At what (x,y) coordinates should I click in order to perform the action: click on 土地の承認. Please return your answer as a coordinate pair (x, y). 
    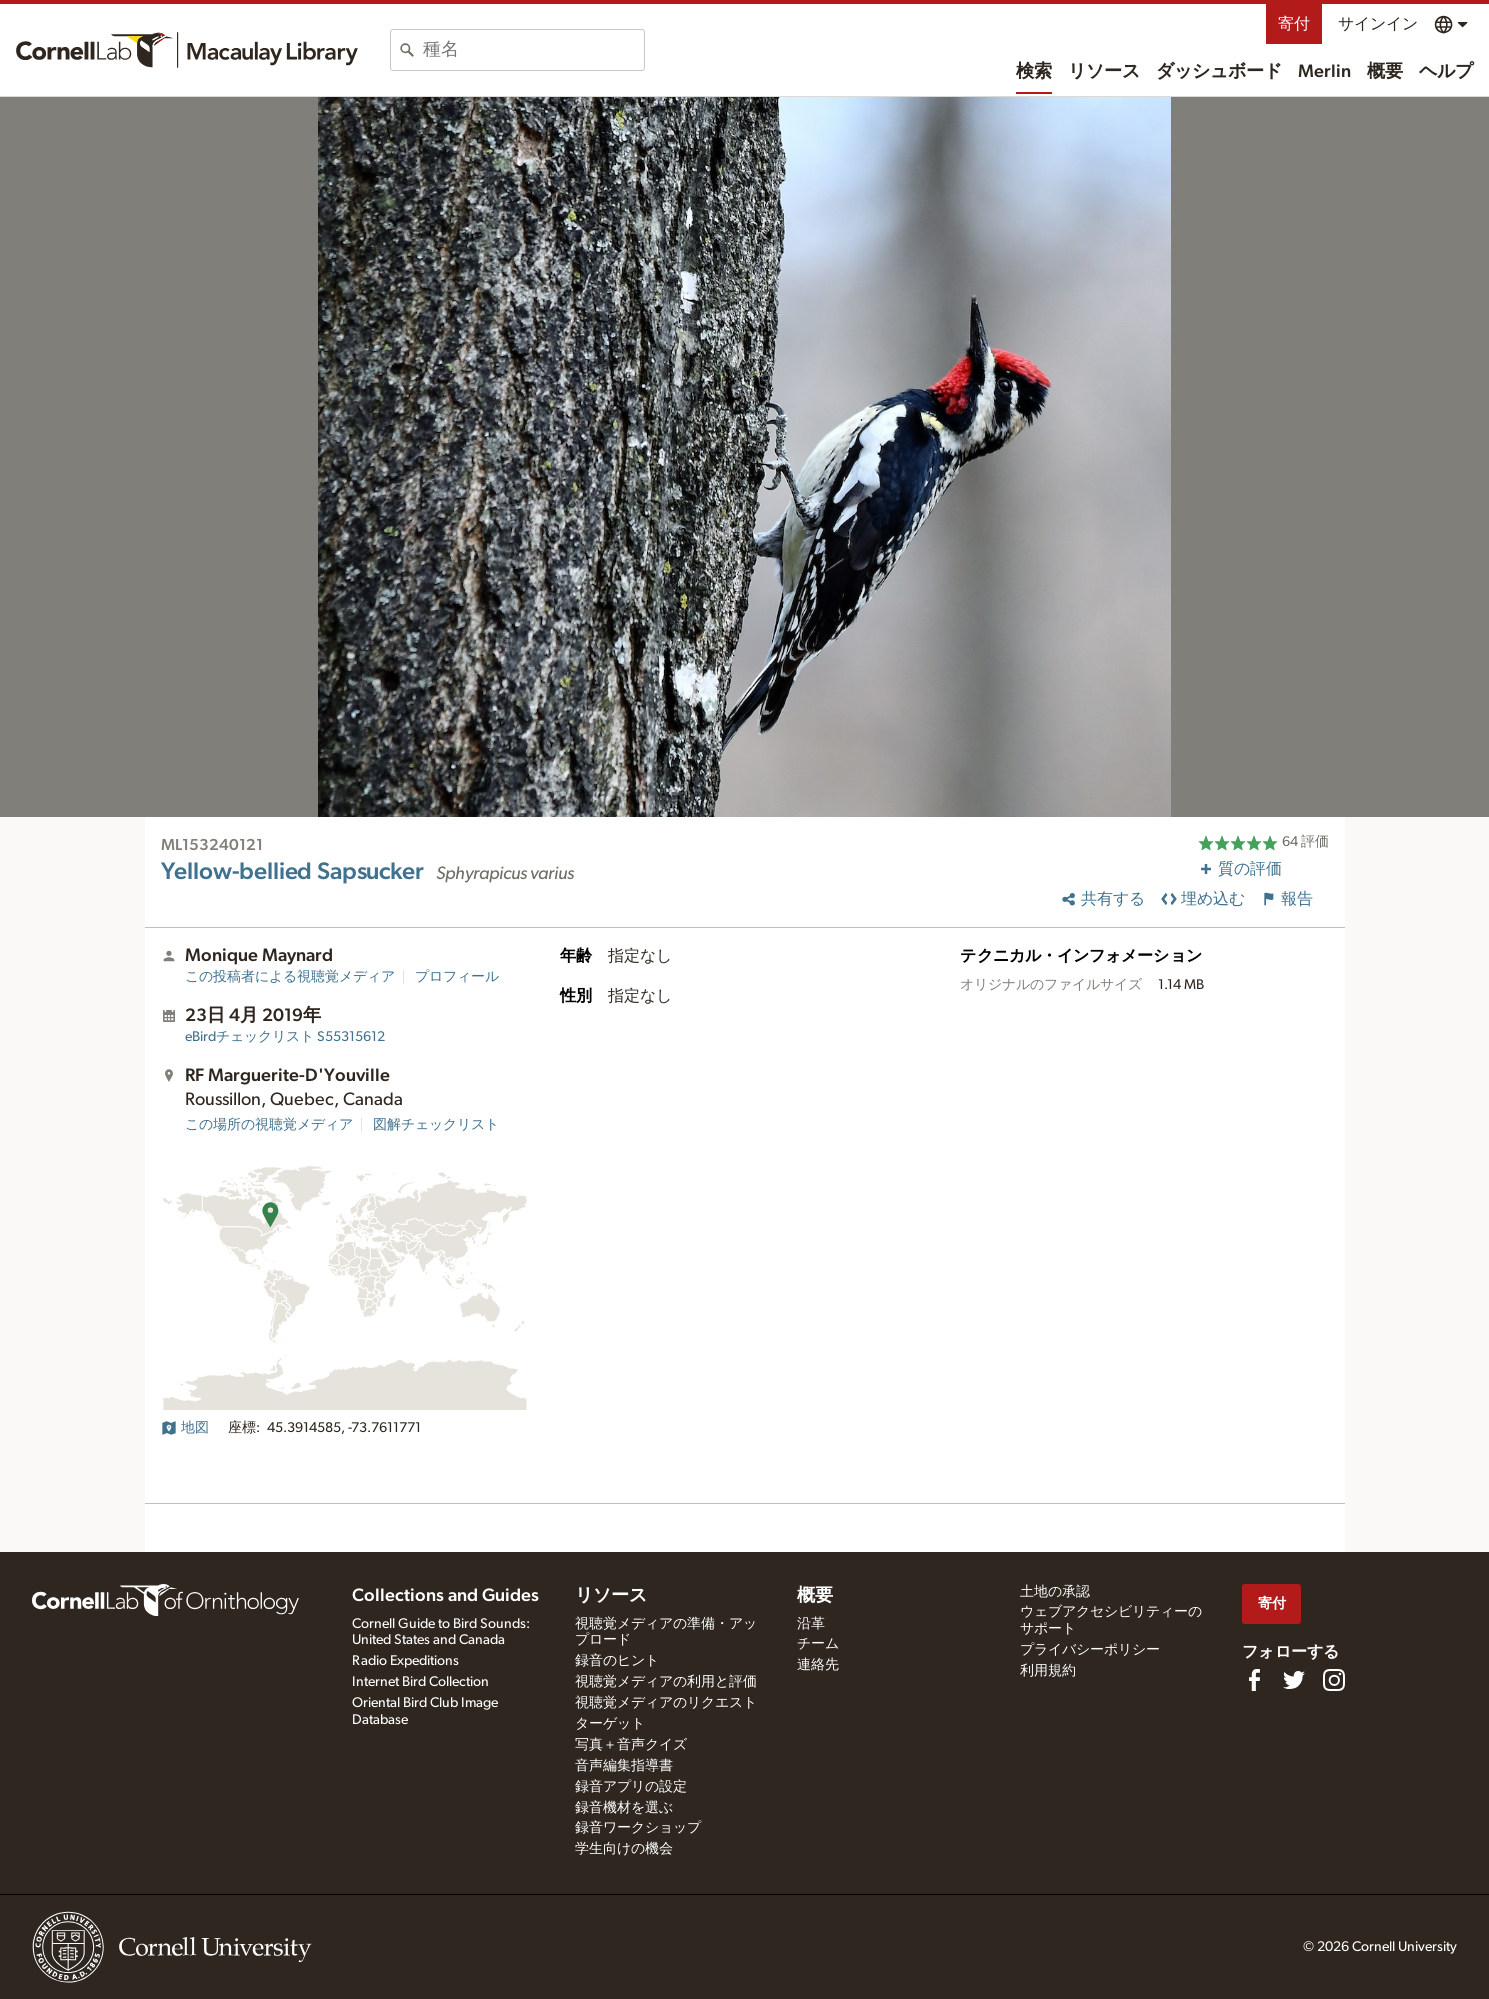
    Looking at the image, I should click on (1055, 1592).